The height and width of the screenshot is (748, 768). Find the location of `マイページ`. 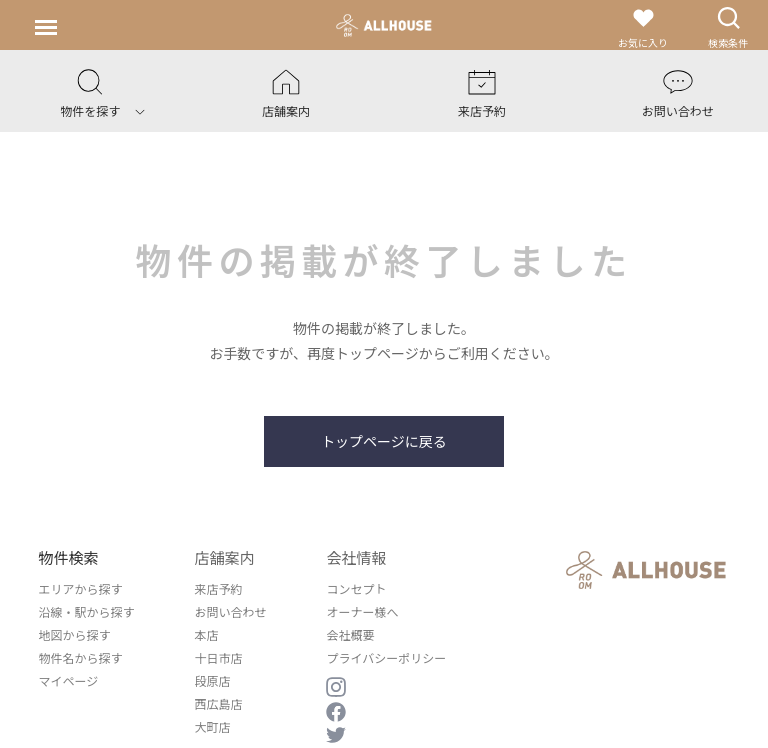

マイページ is located at coordinates (68, 680).